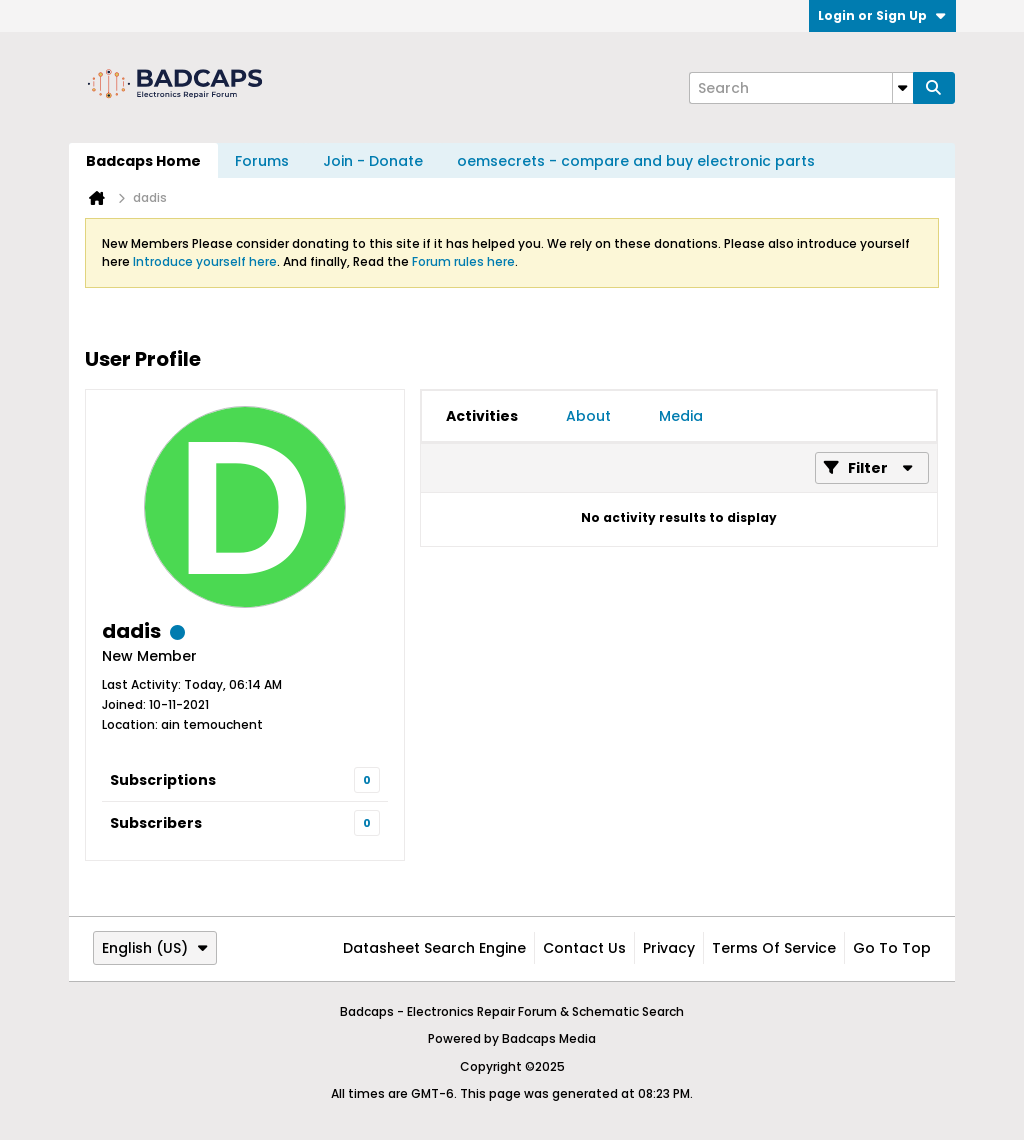 This screenshot has width=1024, height=1140. I want to click on Badcaps Home, so click(143, 161).